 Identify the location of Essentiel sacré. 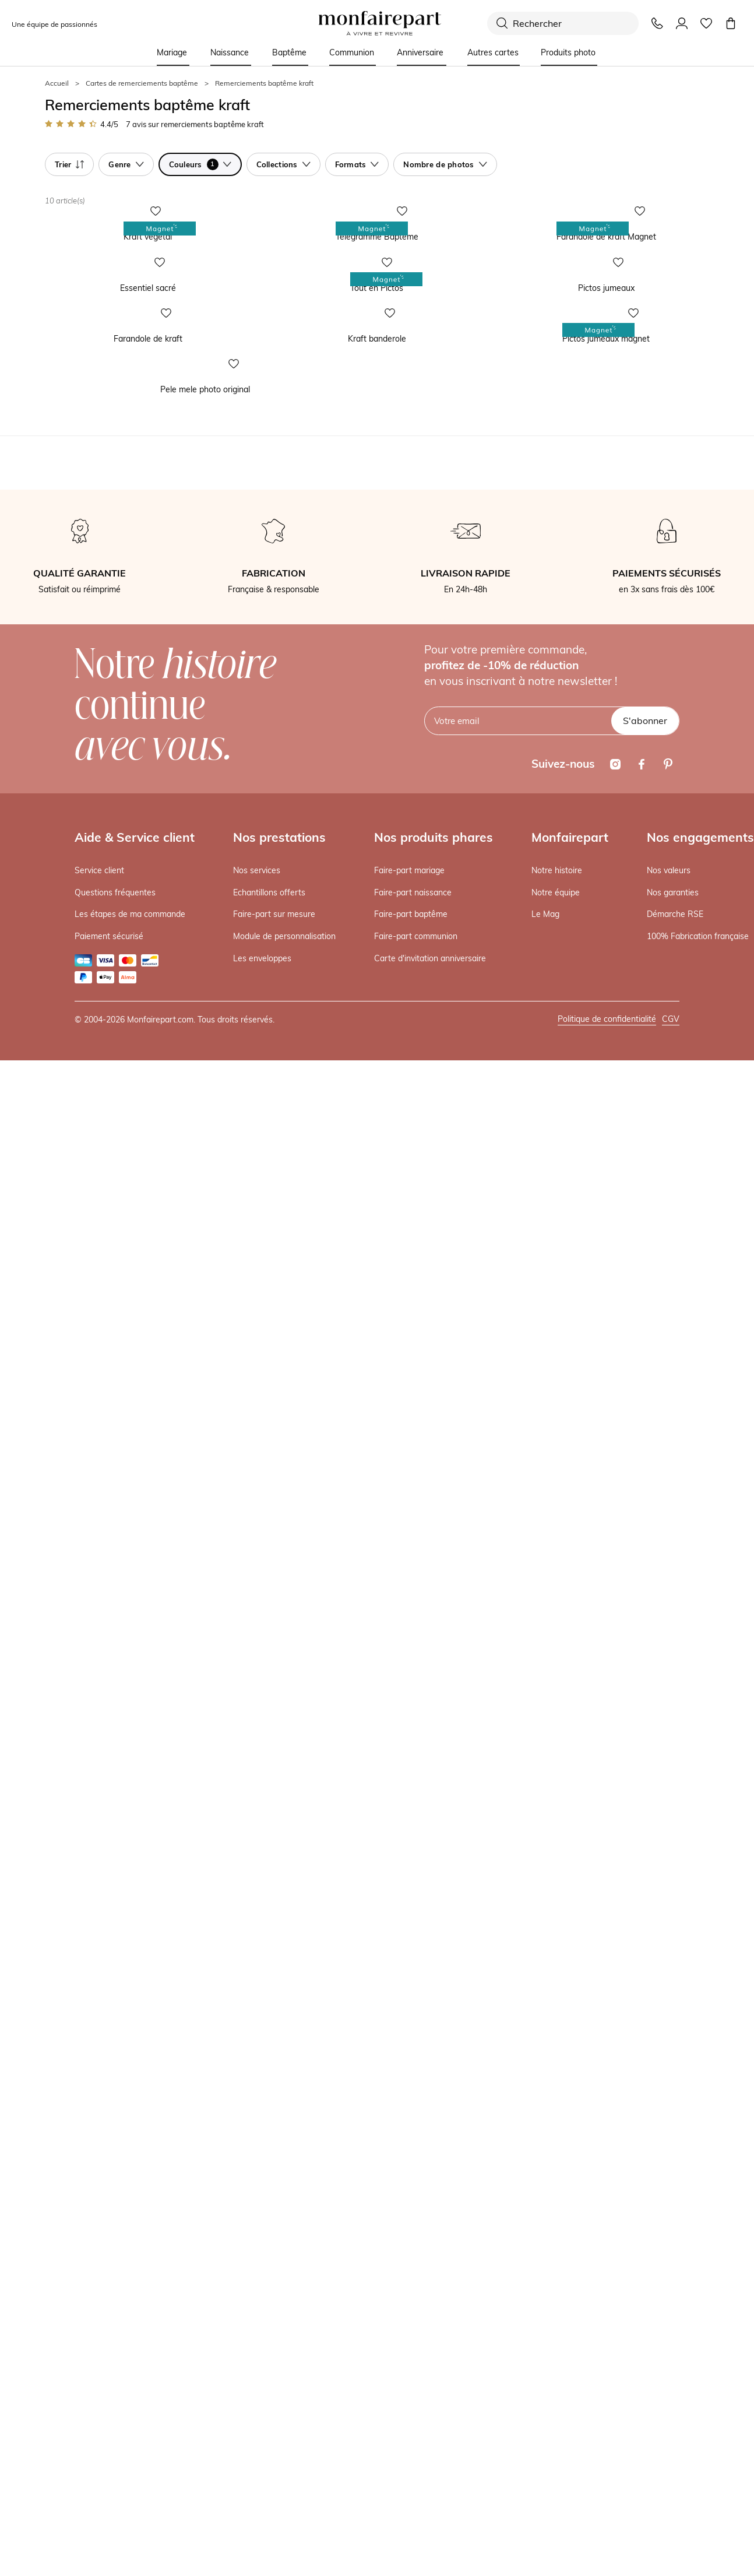
(71, 688).